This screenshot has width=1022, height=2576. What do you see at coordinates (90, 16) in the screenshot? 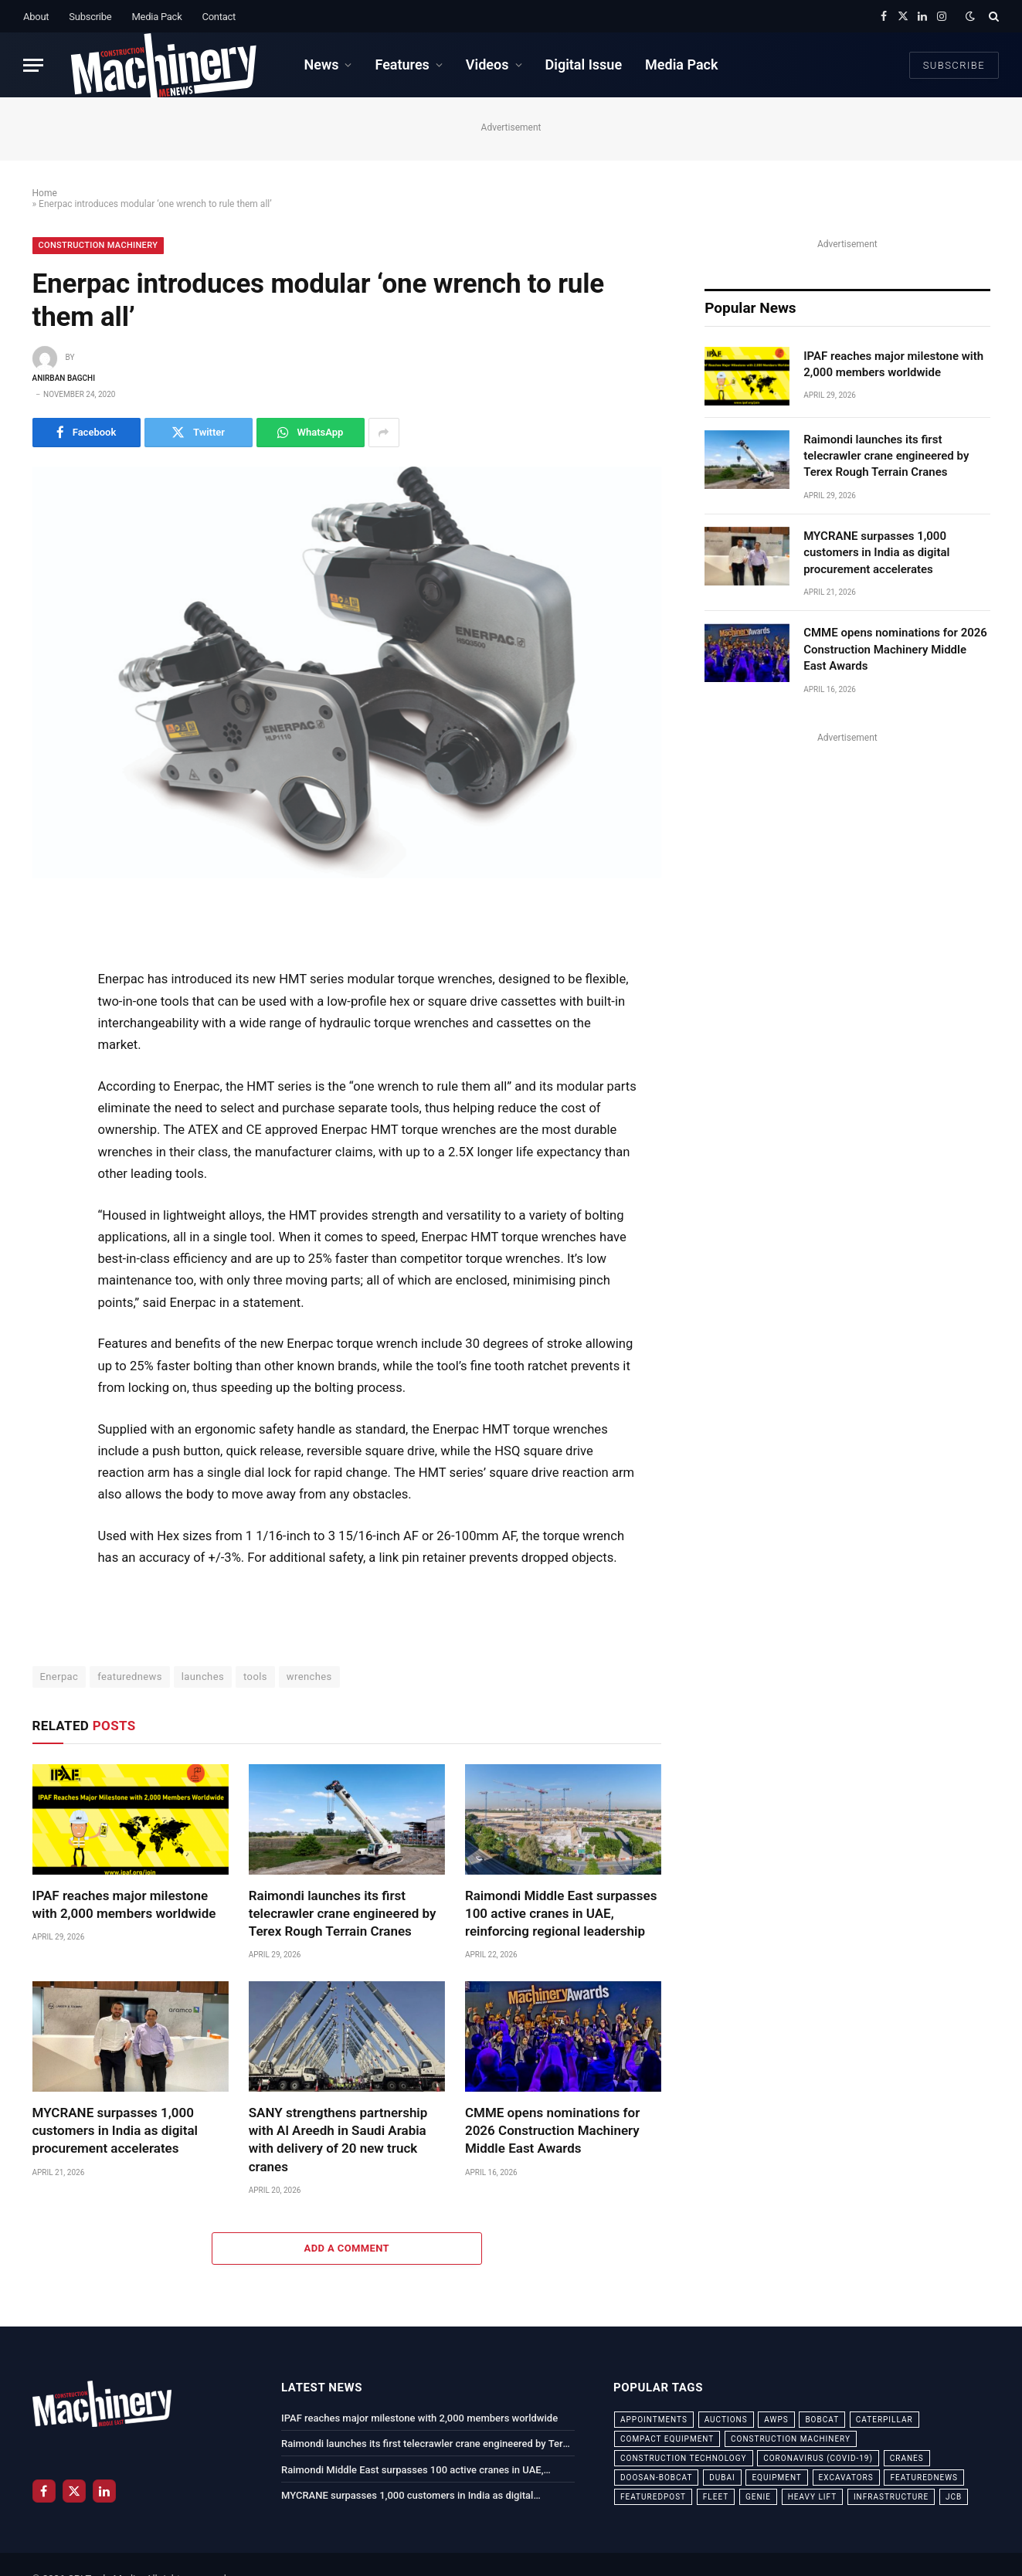
I see `Subscribe` at bounding box center [90, 16].